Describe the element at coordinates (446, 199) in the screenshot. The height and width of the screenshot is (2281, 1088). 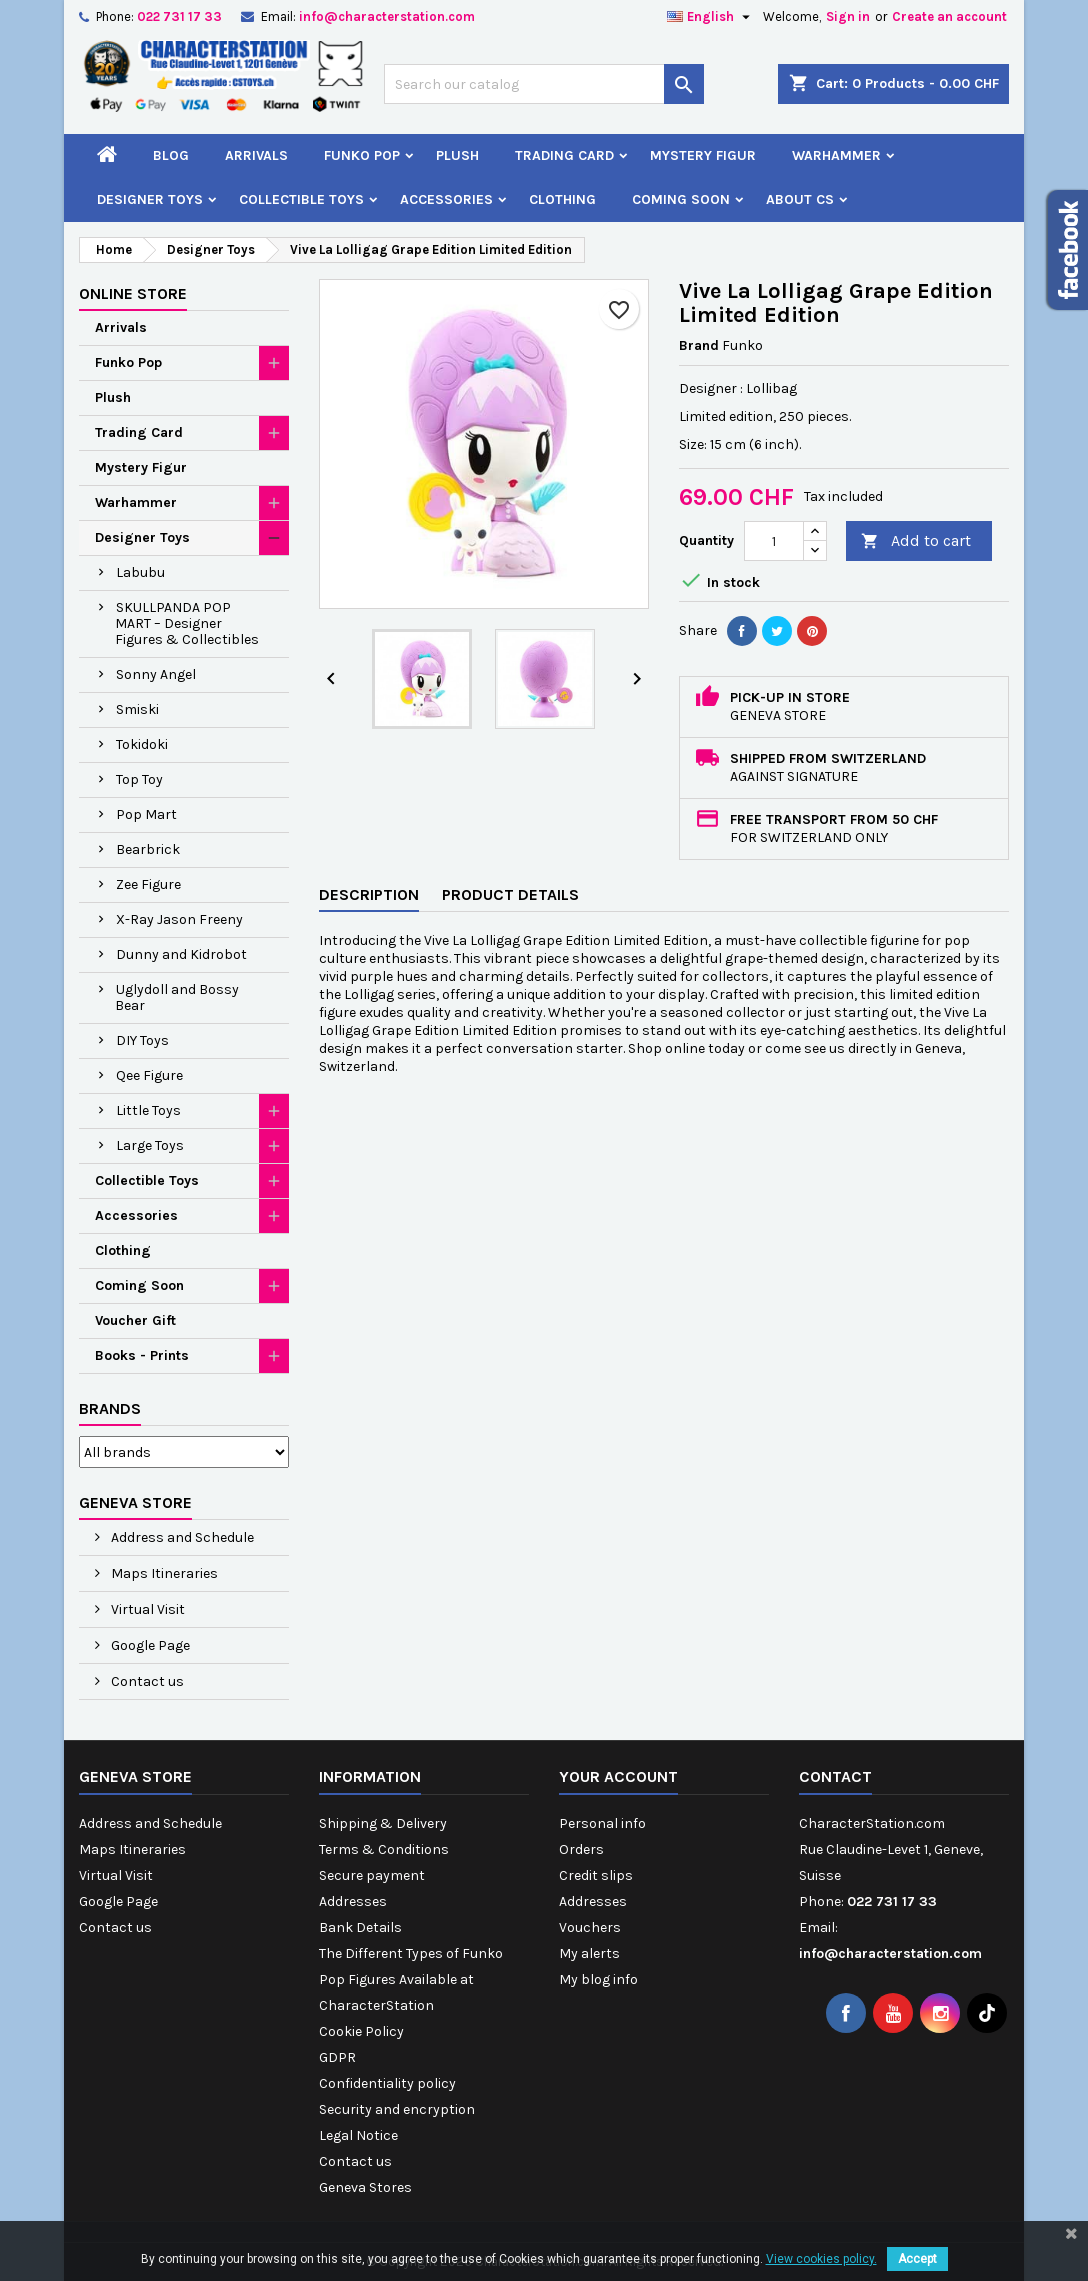
I see `Accessories` at that location.